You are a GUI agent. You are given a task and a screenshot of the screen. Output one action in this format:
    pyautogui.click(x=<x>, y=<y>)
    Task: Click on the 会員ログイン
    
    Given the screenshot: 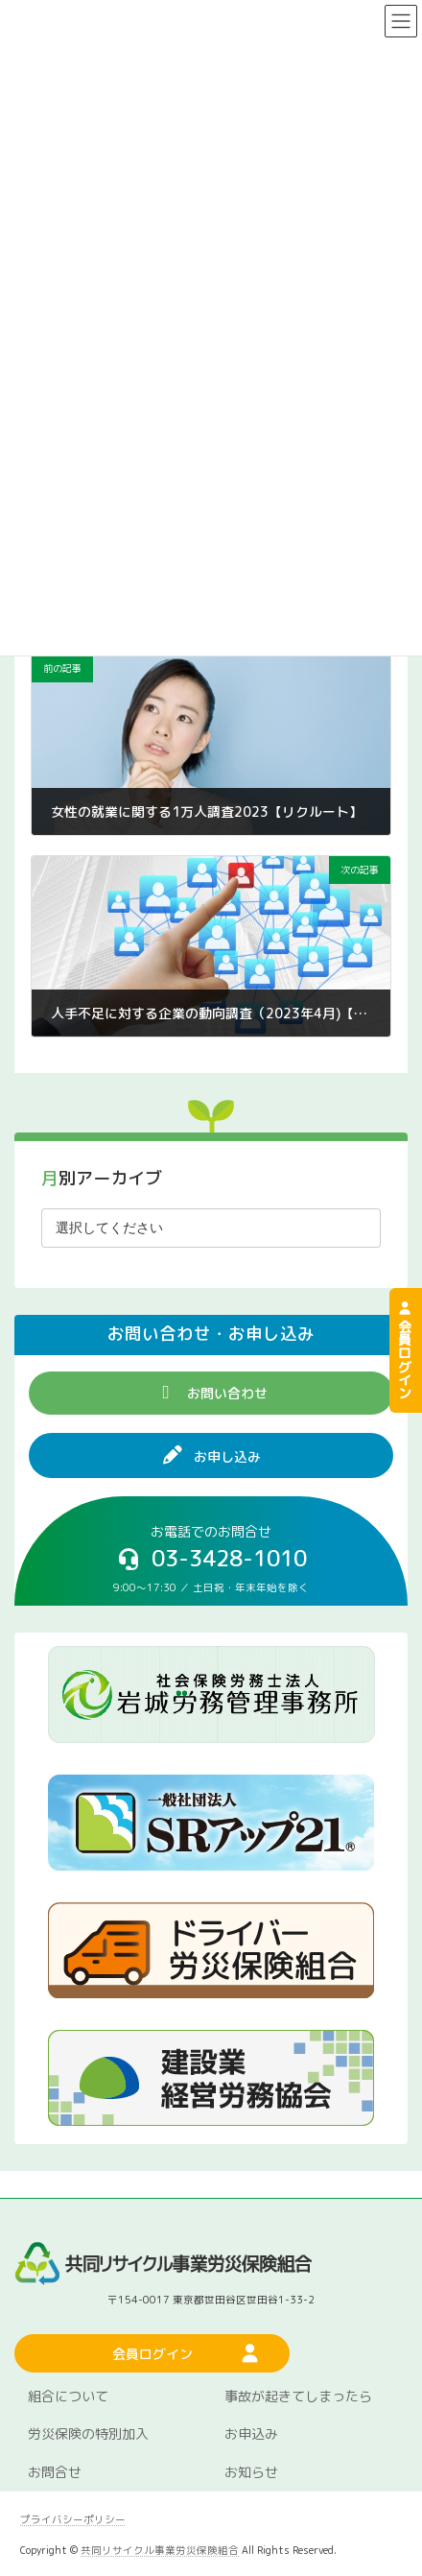 What is the action you would take?
    pyautogui.click(x=404, y=1350)
    